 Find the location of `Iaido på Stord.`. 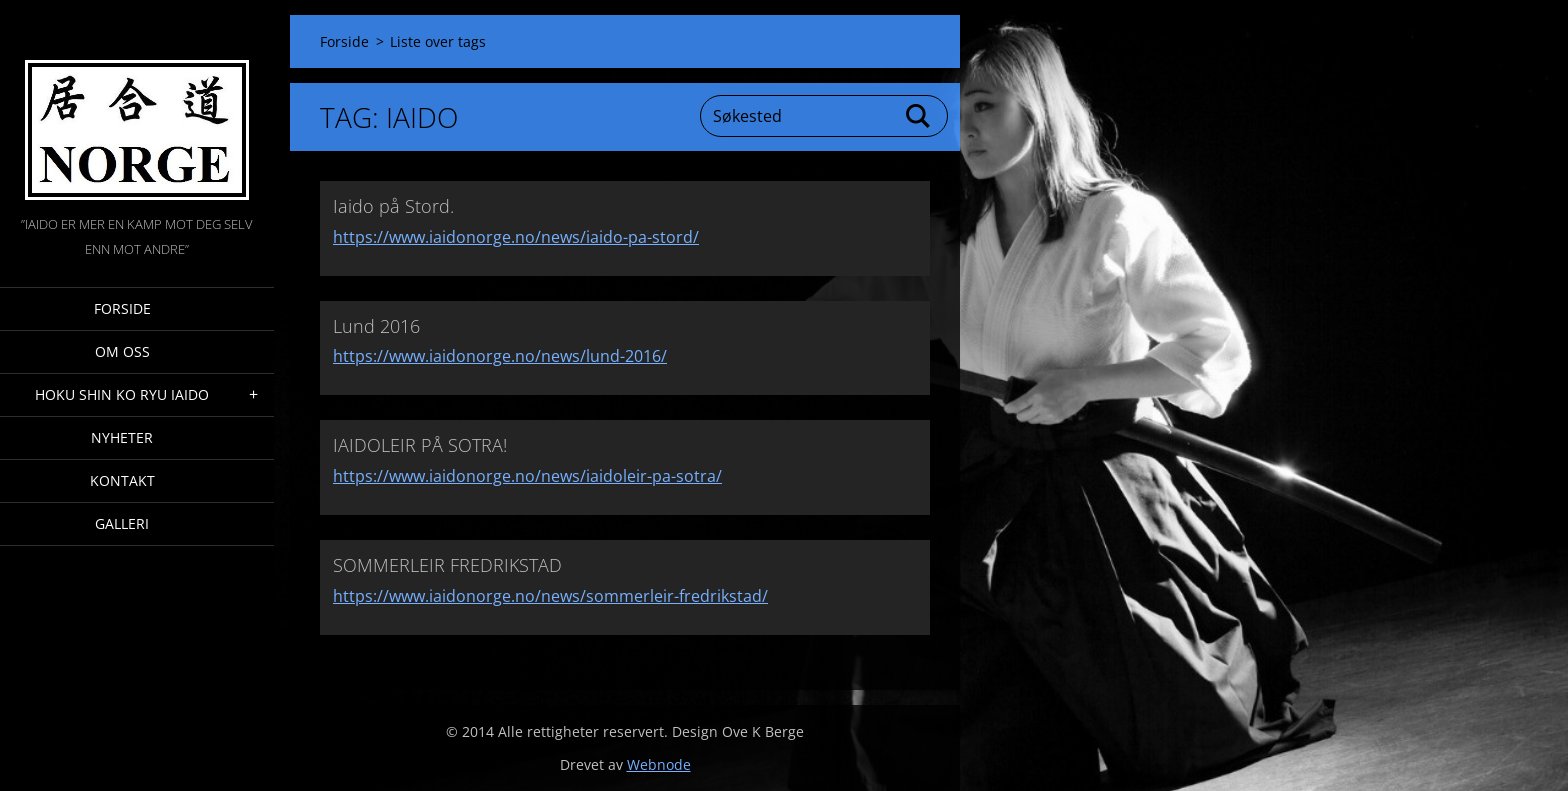

Iaido på Stord. is located at coordinates (393, 206).